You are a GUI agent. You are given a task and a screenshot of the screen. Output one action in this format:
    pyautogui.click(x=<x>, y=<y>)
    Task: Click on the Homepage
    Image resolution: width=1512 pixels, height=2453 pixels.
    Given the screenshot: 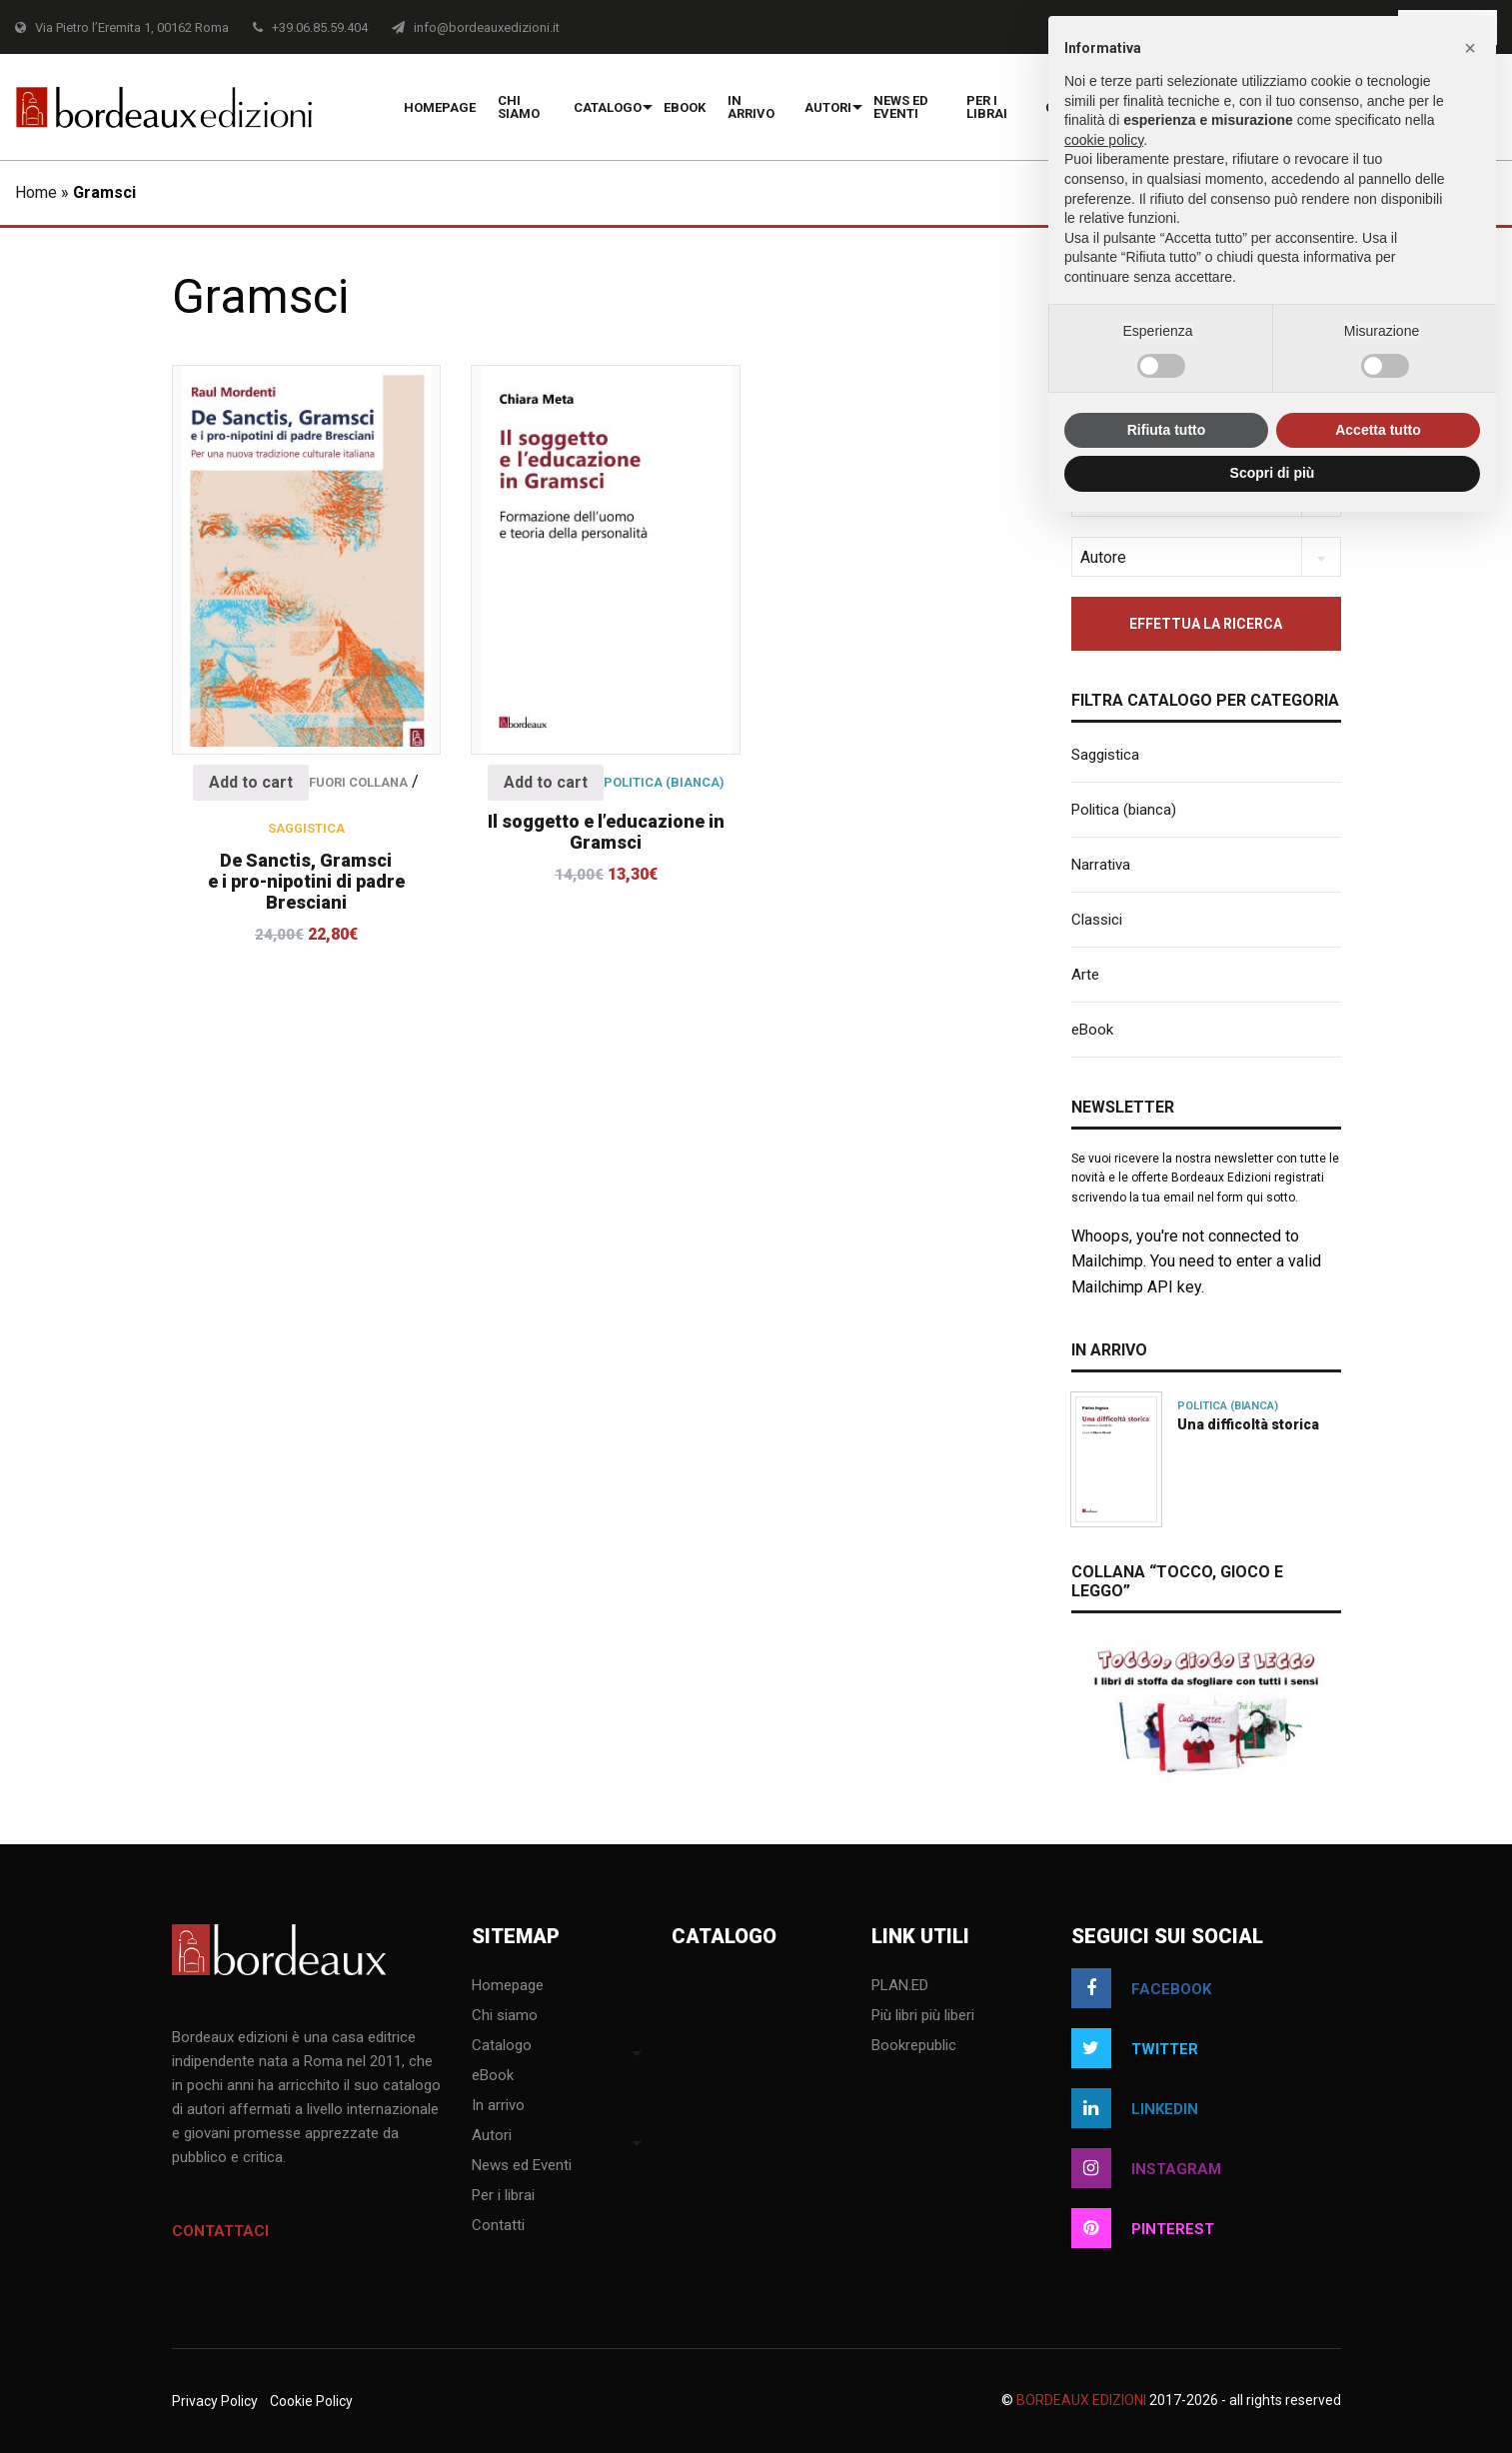 What is the action you would take?
    pyautogui.click(x=440, y=107)
    